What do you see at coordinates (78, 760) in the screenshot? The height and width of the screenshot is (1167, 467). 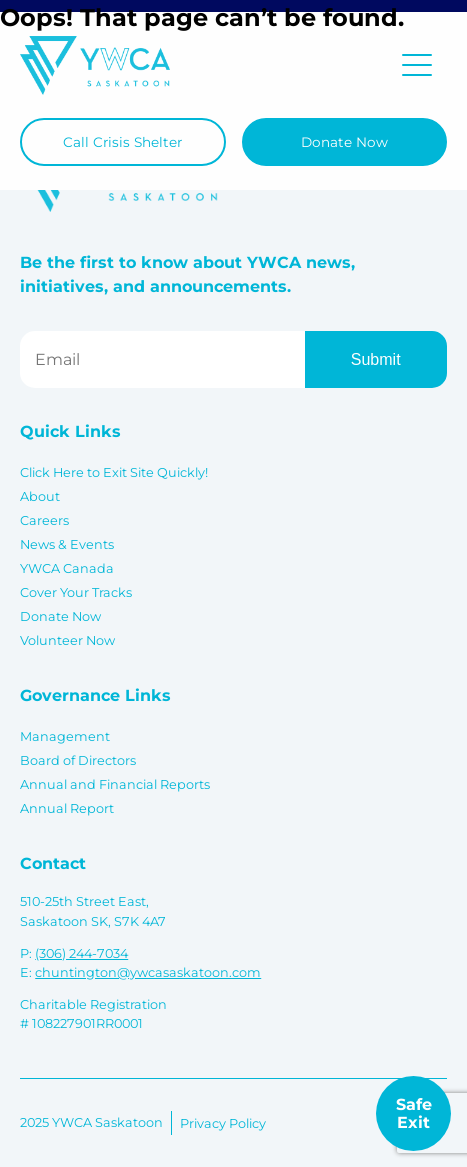 I see `Board of Directors` at bounding box center [78, 760].